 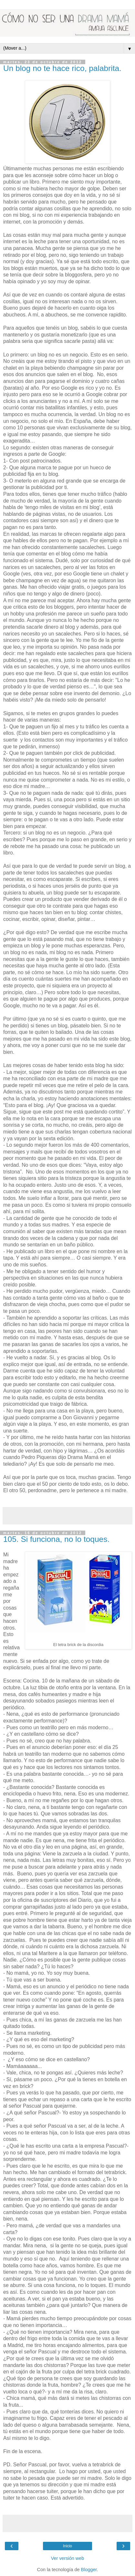 What do you see at coordinates (62, 68) in the screenshot?
I see `Un blog no te hace rico, palabrita.` at bounding box center [62, 68].